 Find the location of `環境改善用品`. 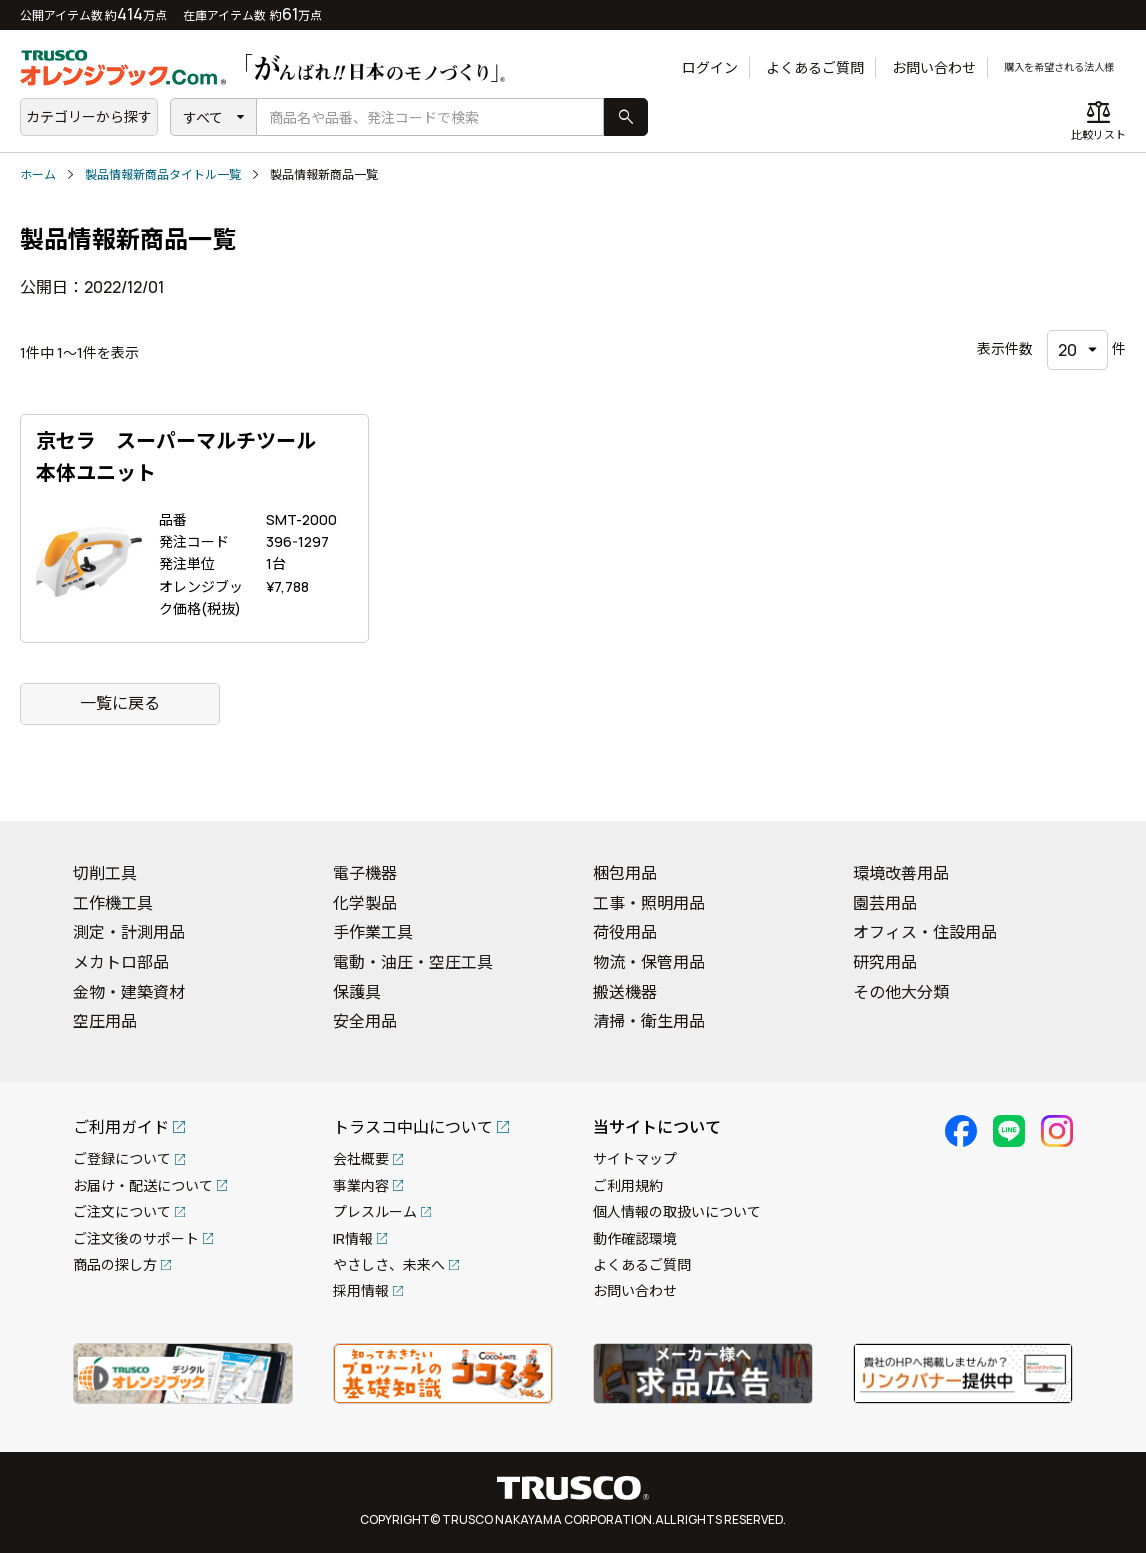

環境改善用品 is located at coordinates (901, 873).